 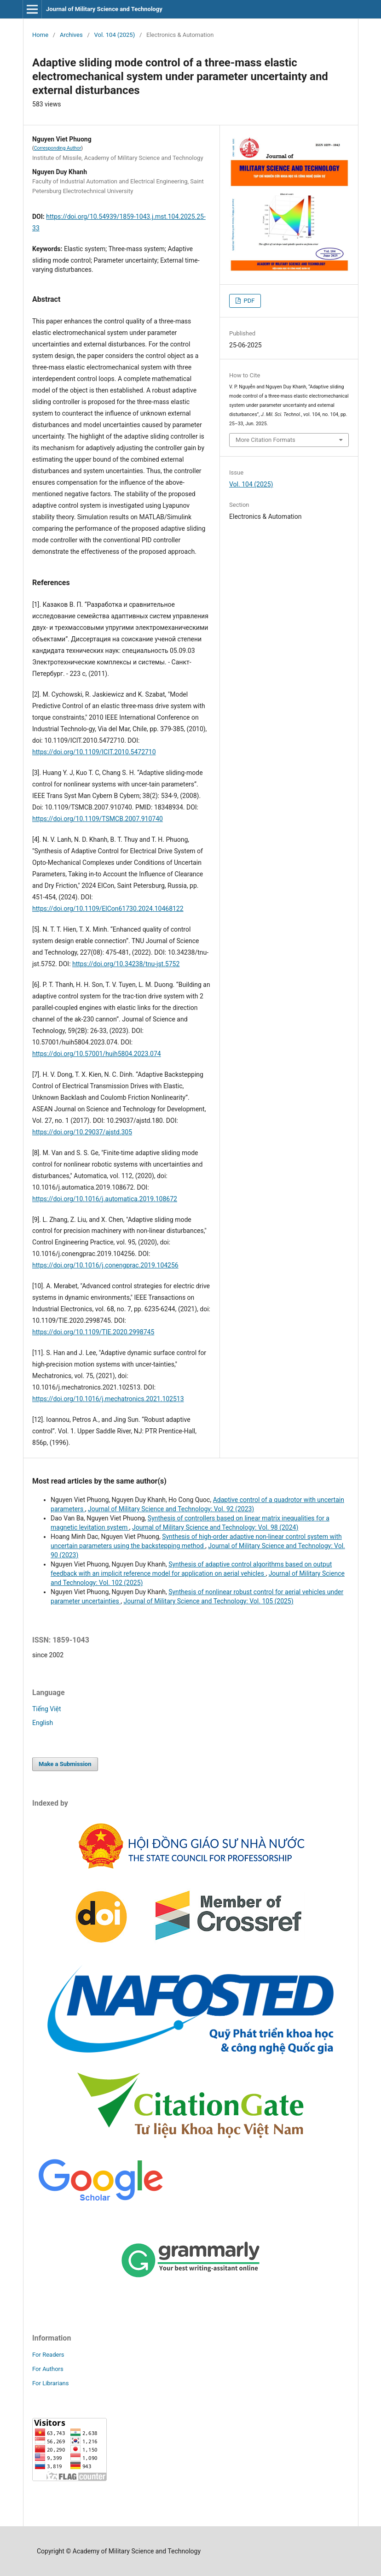 What do you see at coordinates (104, 9) in the screenshot?
I see `Journal of Military Science and Technology` at bounding box center [104, 9].